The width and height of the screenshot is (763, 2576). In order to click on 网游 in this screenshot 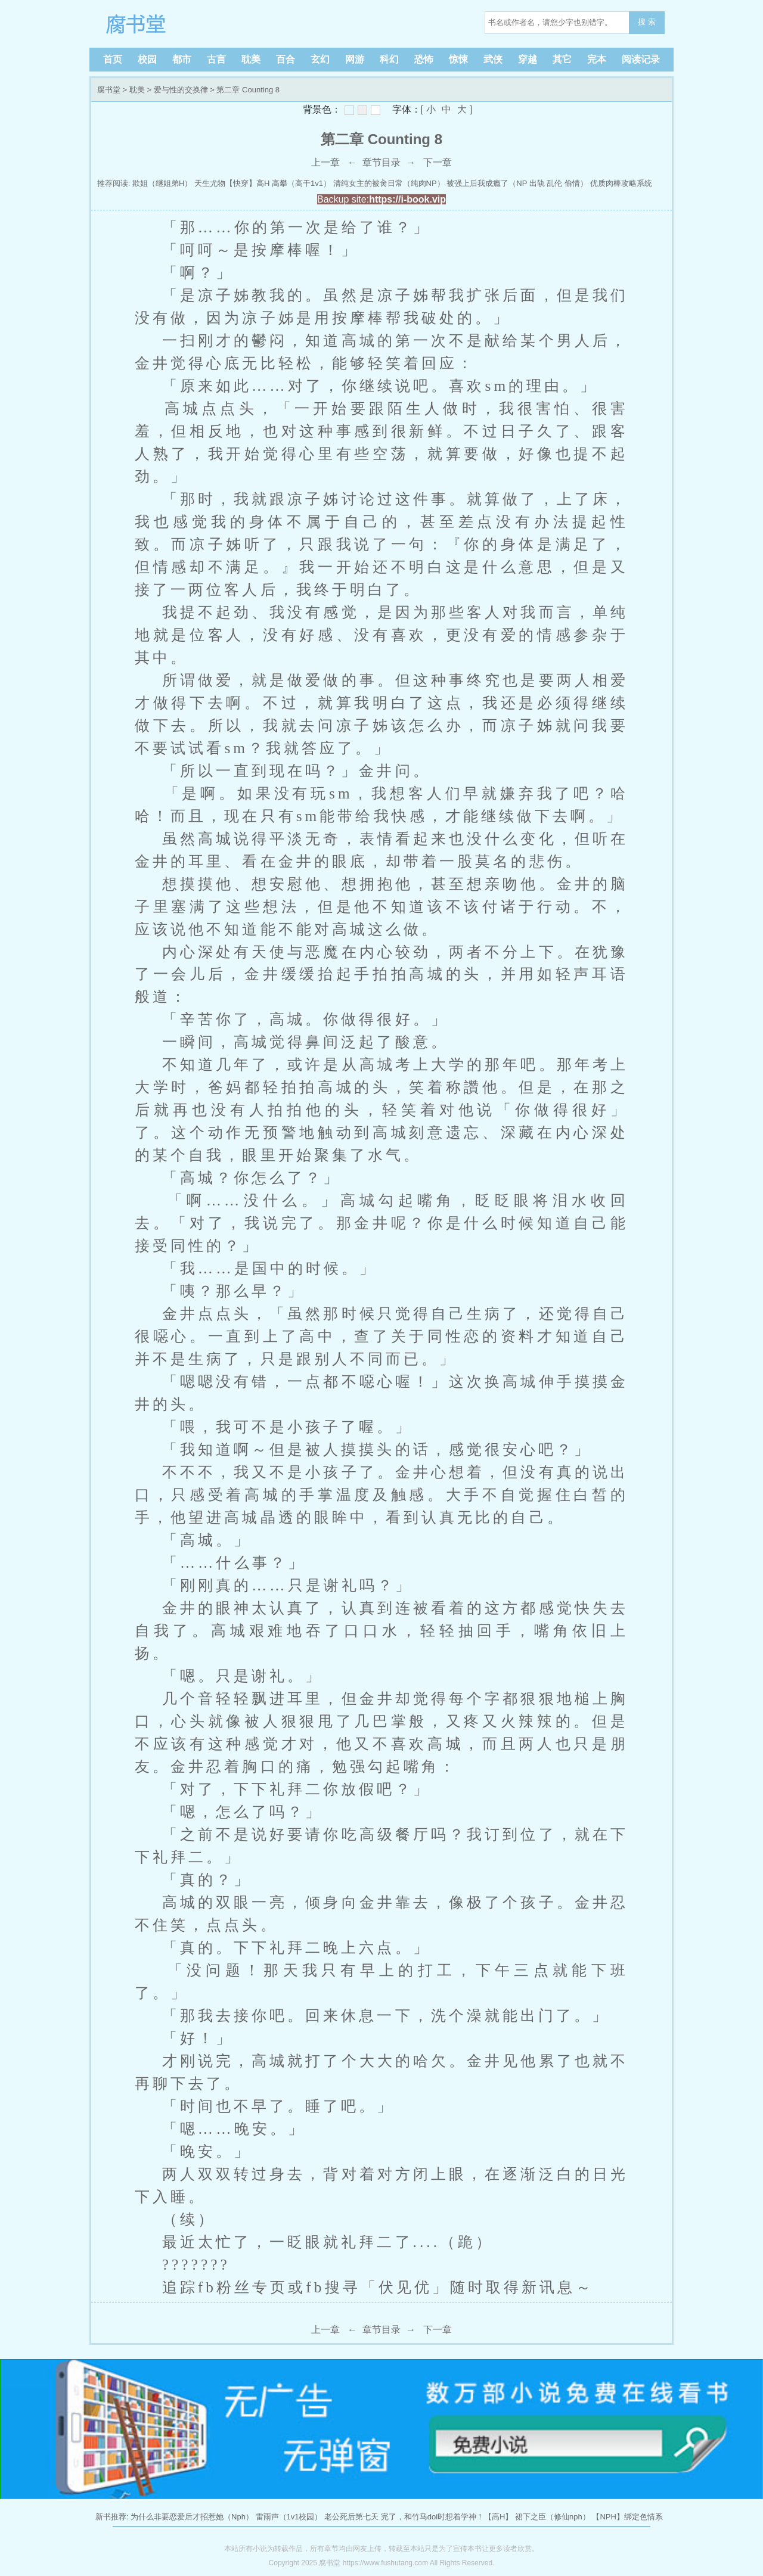, I will do `click(354, 59)`.